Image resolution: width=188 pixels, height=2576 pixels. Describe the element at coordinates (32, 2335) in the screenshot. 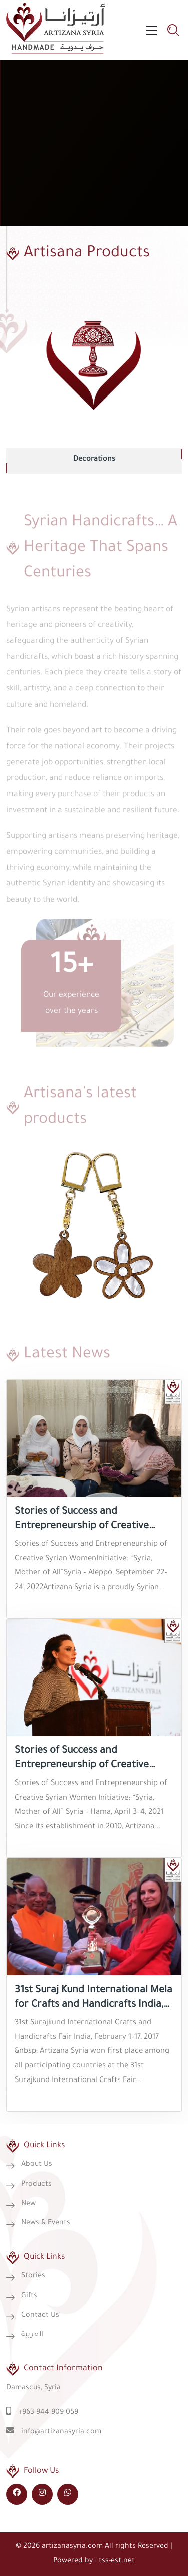

I see `العربية` at that location.